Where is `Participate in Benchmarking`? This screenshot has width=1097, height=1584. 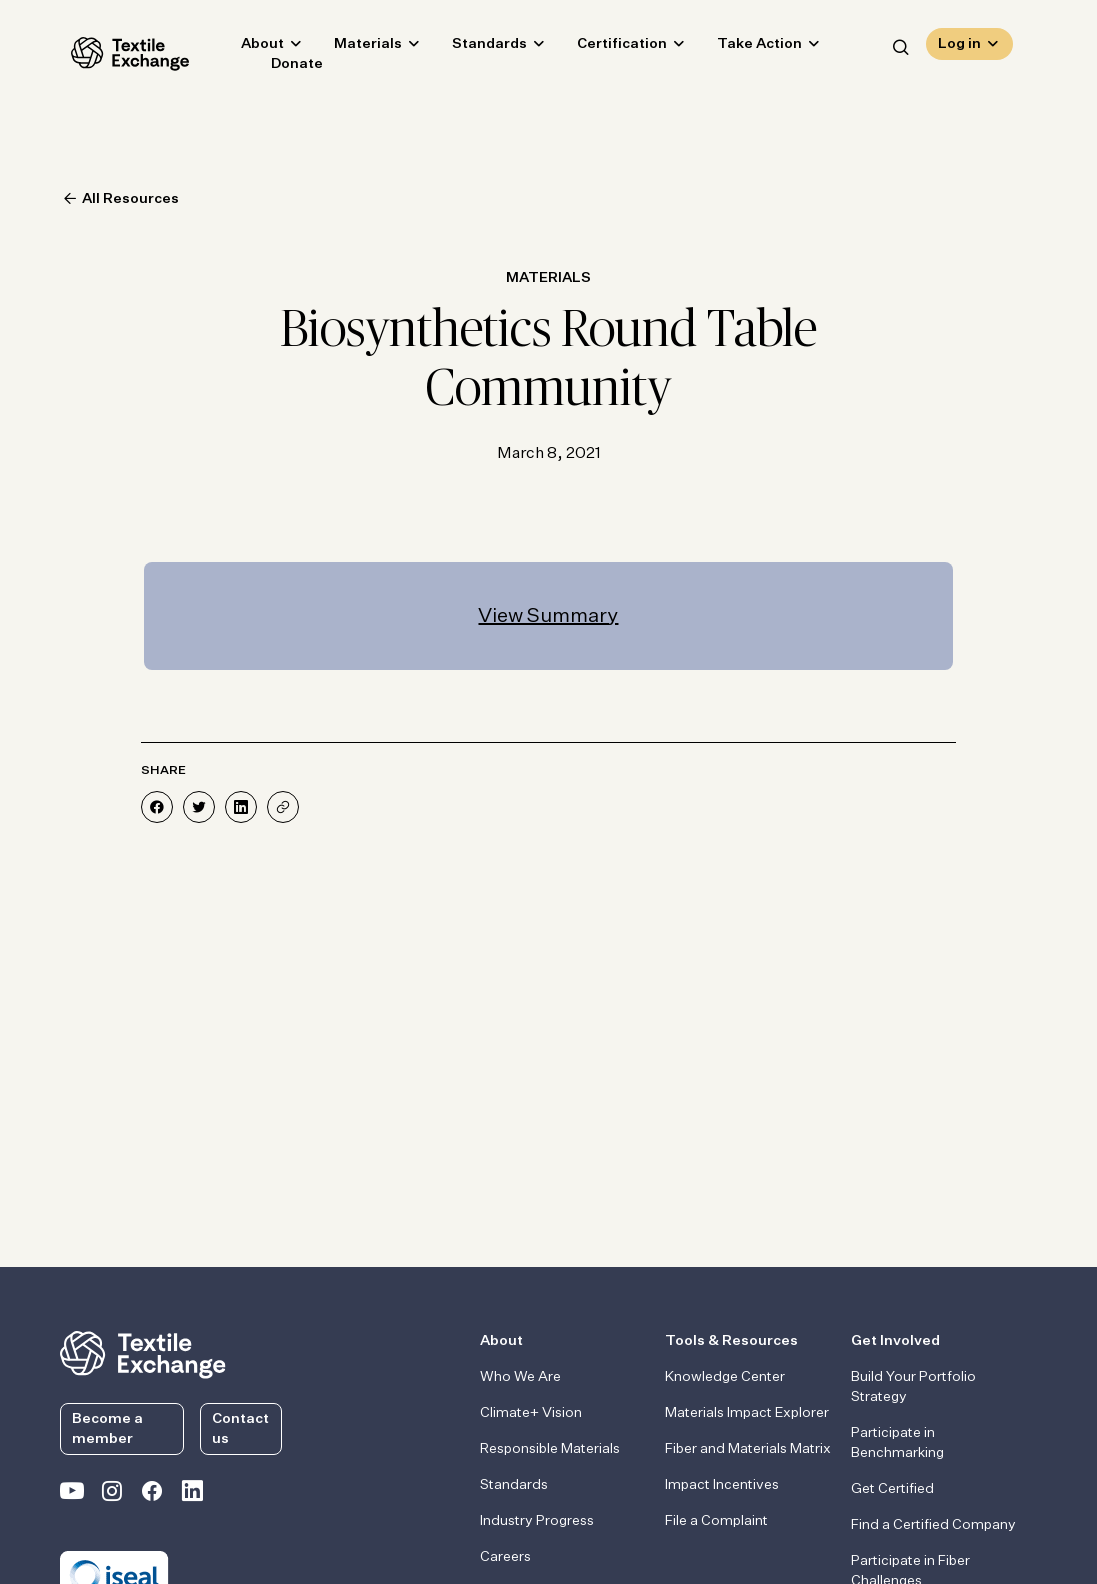 Participate in Benchmarking is located at coordinates (897, 1443).